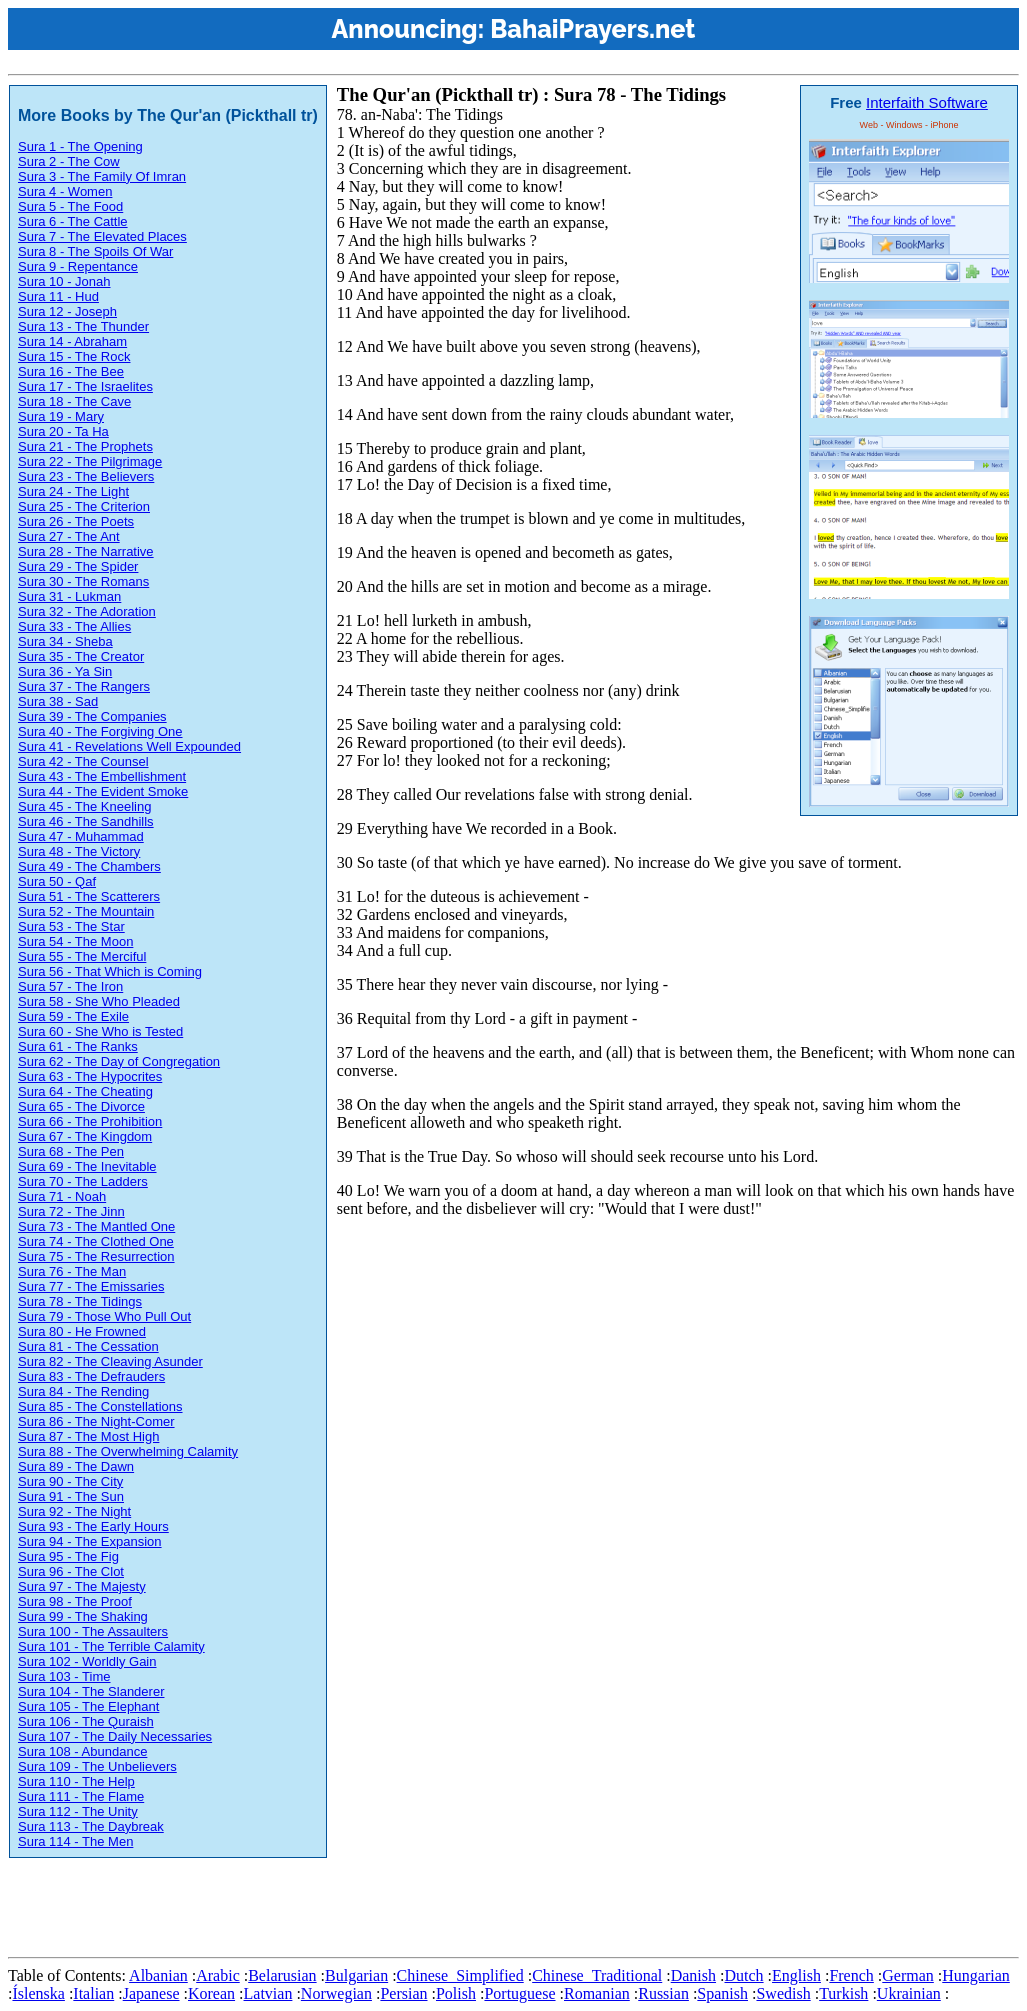 The width and height of the screenshot is (1027, 2011). What do you see at coordinates (91, 1376) in the screenshot?
I see `Sura 83 - The Defrauders` at bounding box center [91, 1376].